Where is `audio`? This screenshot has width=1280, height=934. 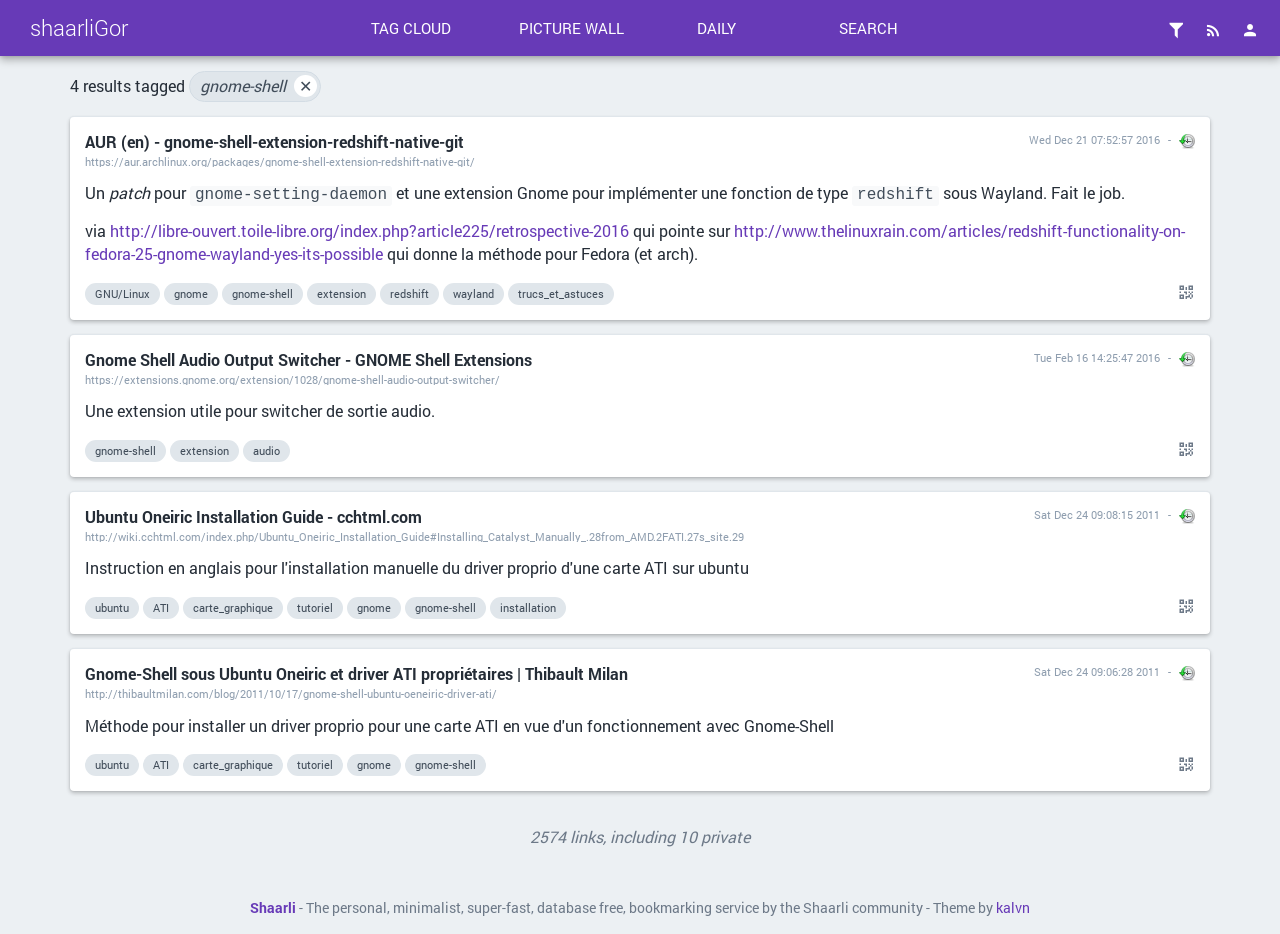 audio is located at coordinates (266, 450).